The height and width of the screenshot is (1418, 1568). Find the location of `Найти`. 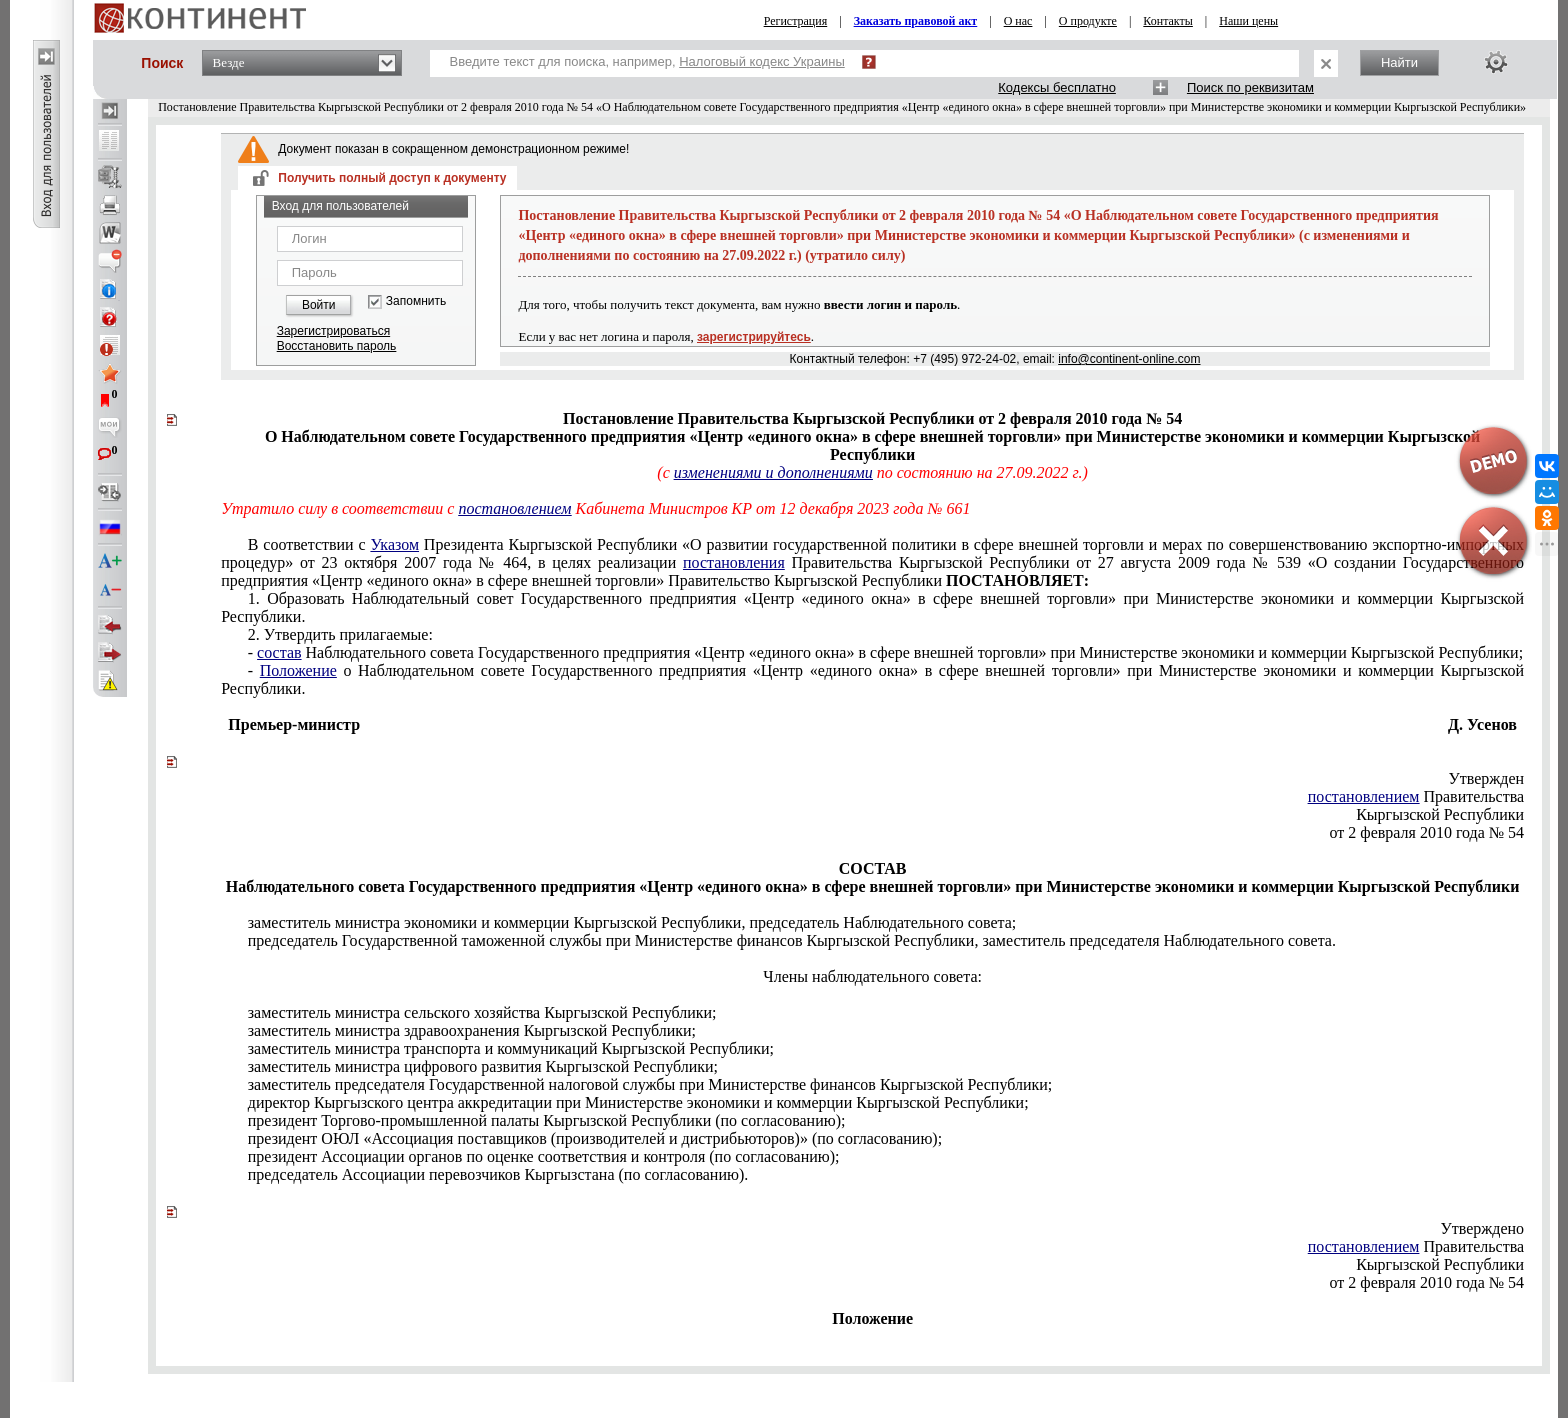

Найти is located at coordinates (1399, 62).